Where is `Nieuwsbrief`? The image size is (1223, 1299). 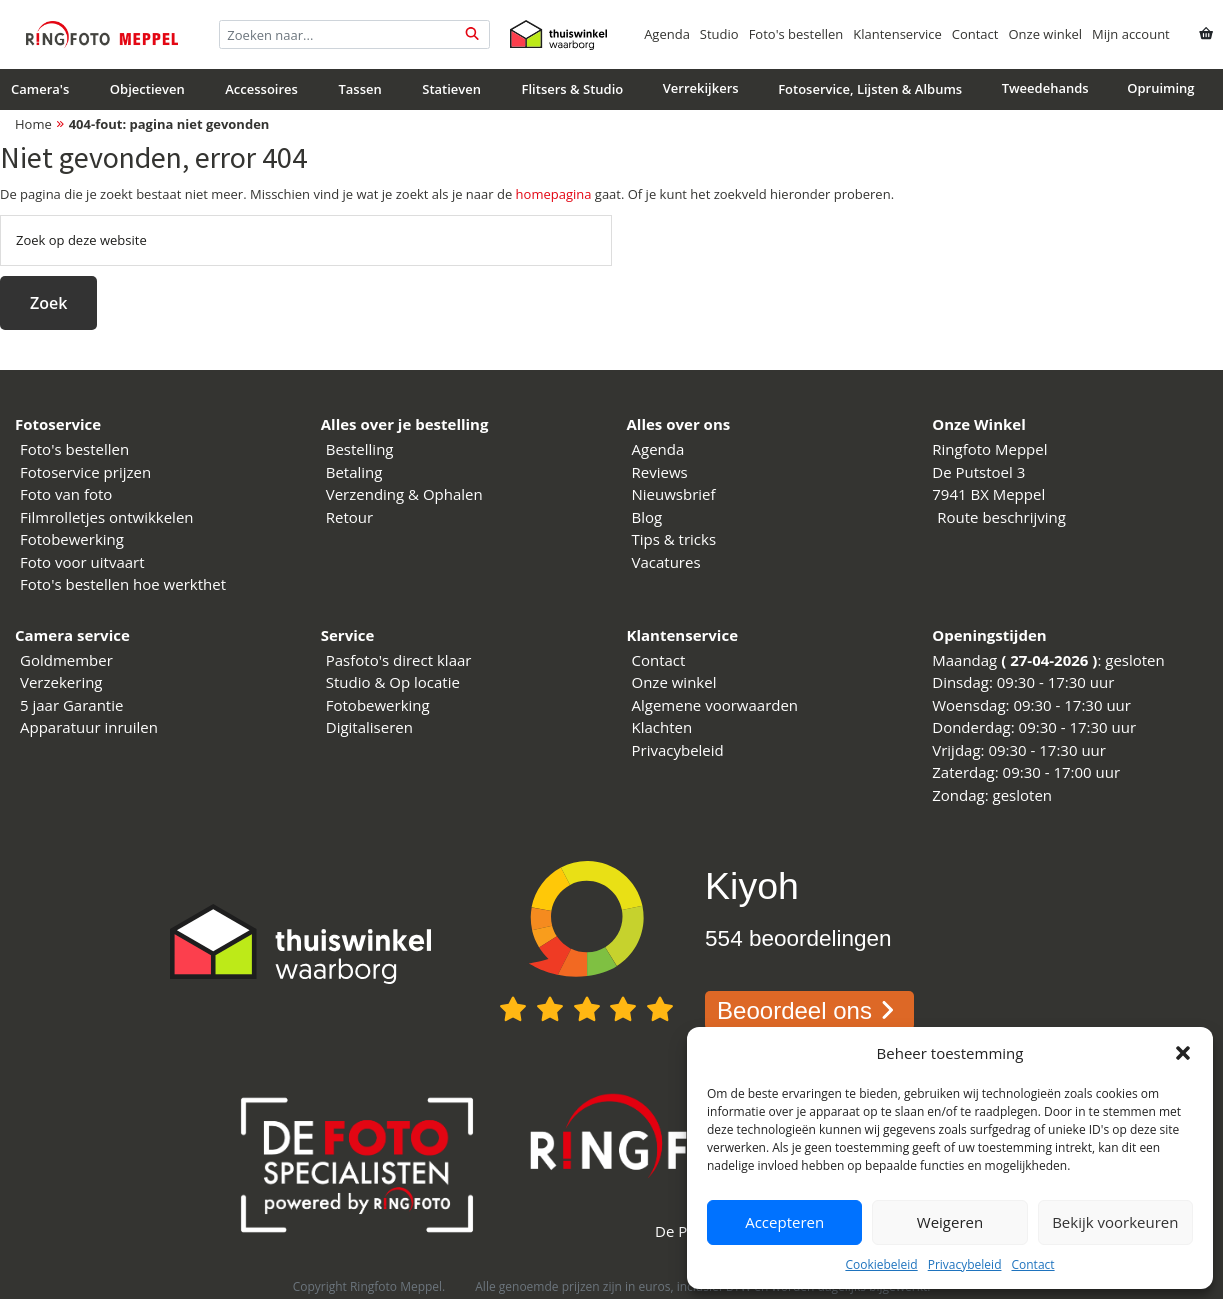 Nieuwsbrief is located at coordinates (674, 494).